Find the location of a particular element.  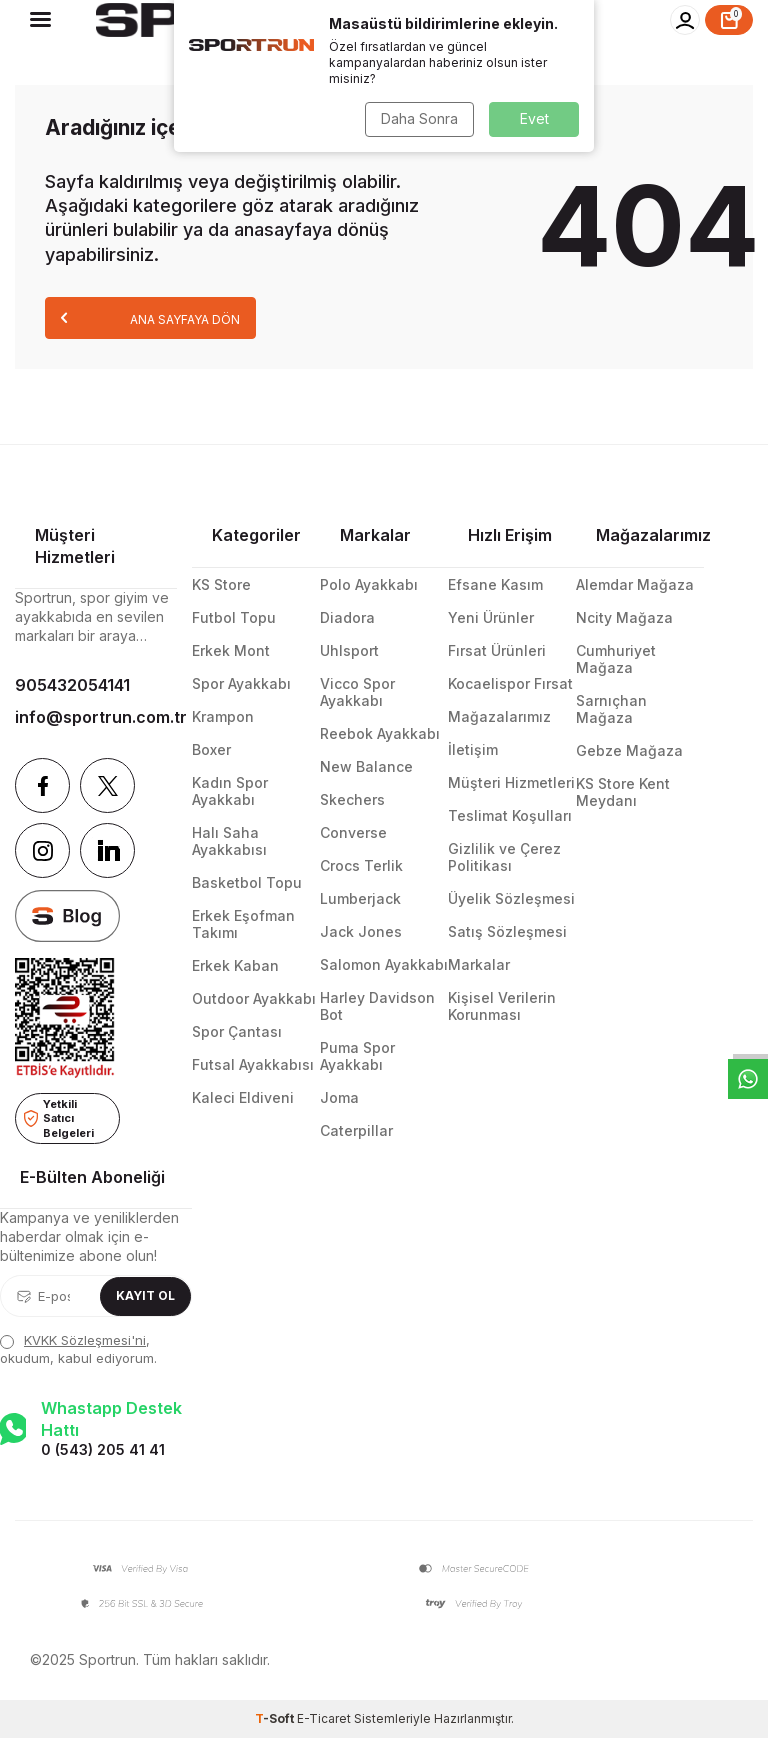

[Instagram] is located at coordinates (42, 850).